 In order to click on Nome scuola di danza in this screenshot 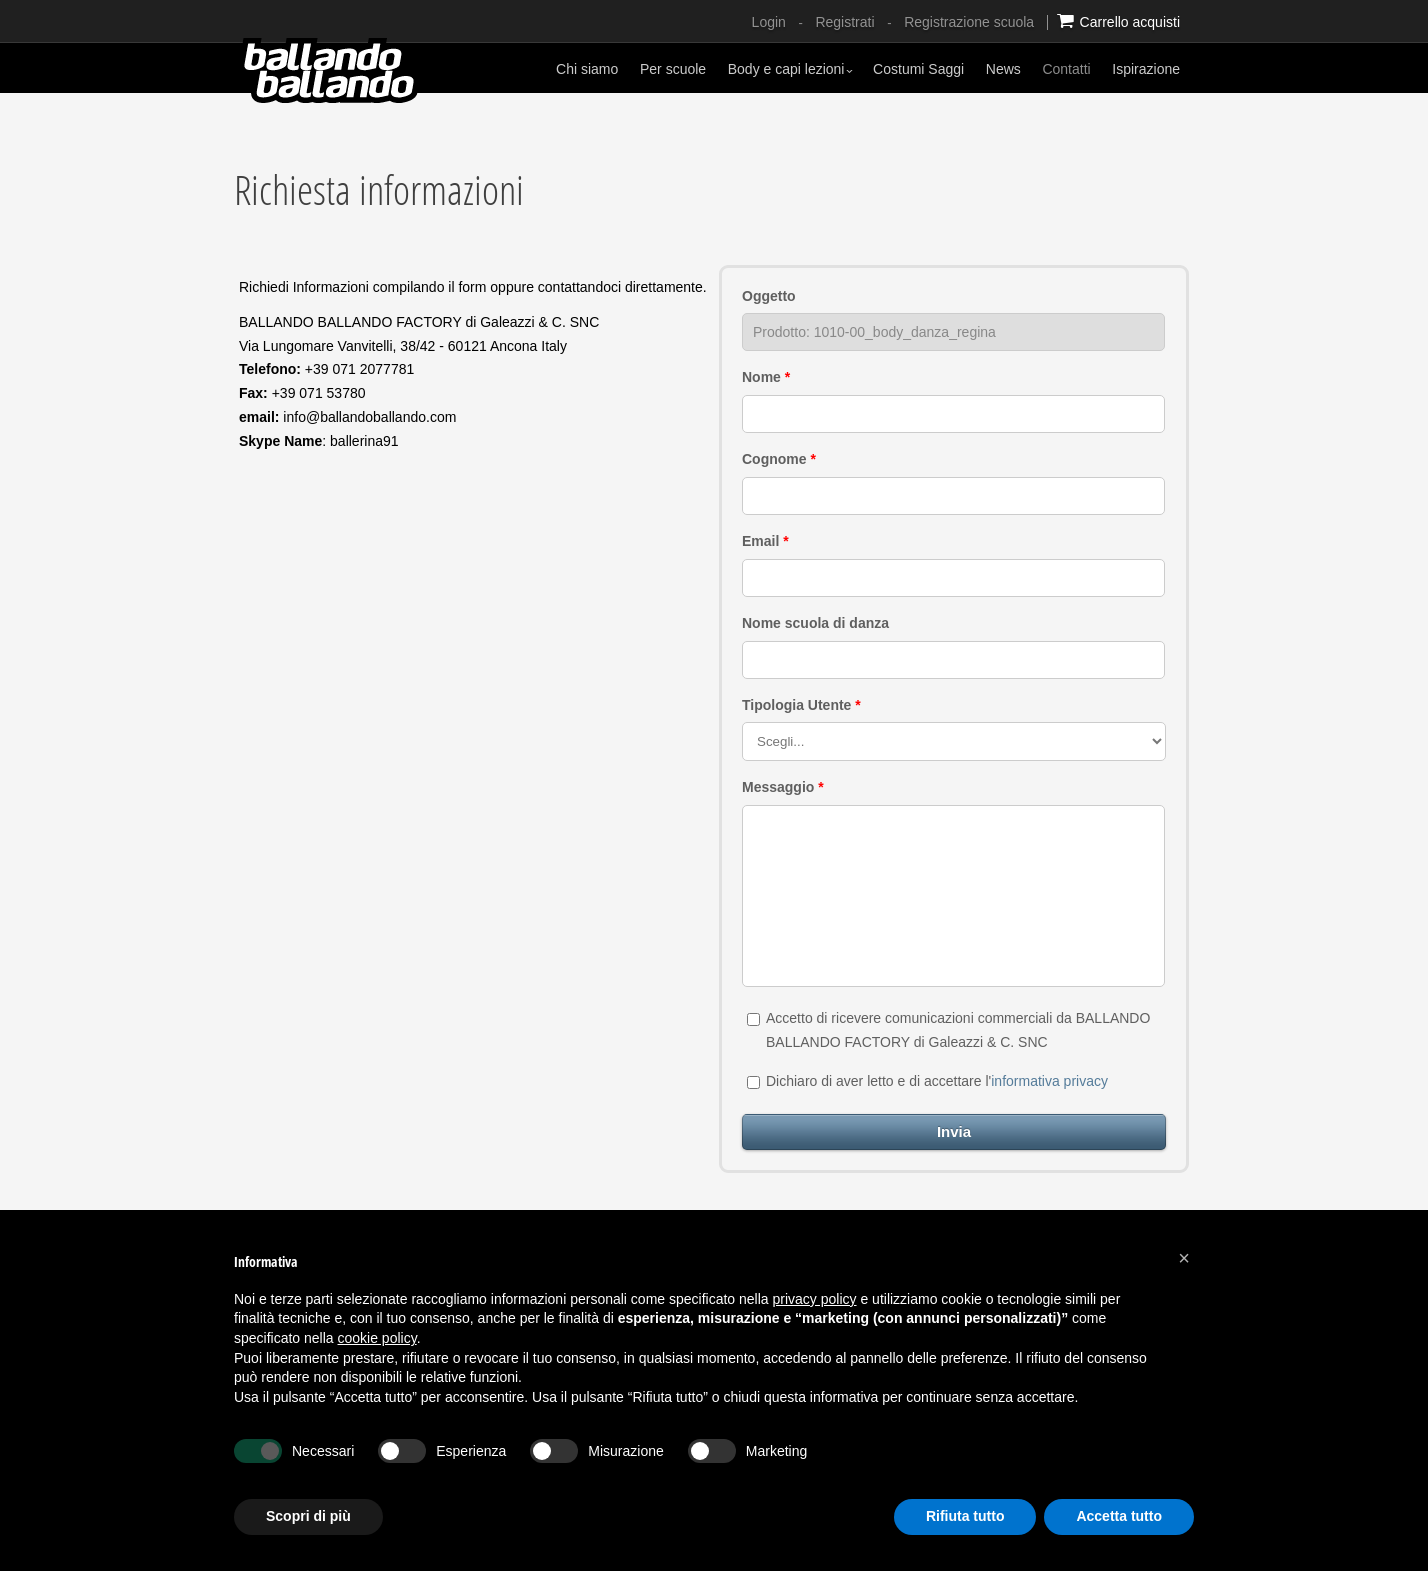, I will do `click(815, 623)`.